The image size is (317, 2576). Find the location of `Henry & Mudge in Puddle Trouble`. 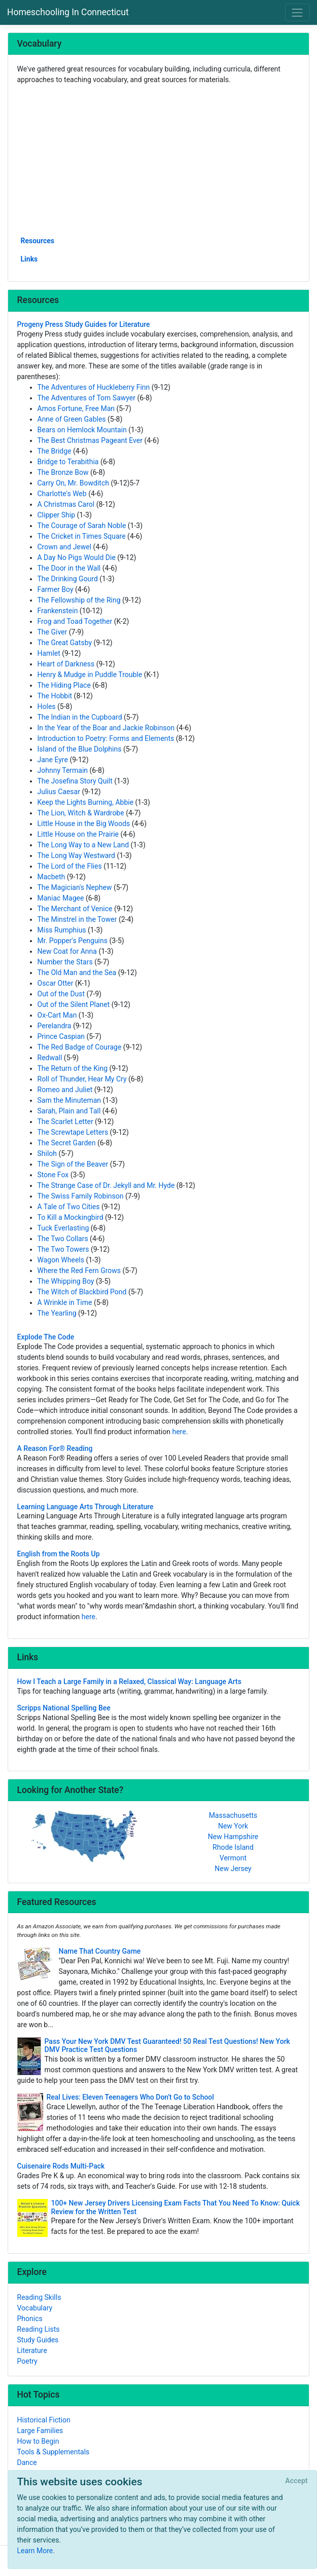

Henry & Mudge in Puddle Trouble is located at coordinates (90, 674).